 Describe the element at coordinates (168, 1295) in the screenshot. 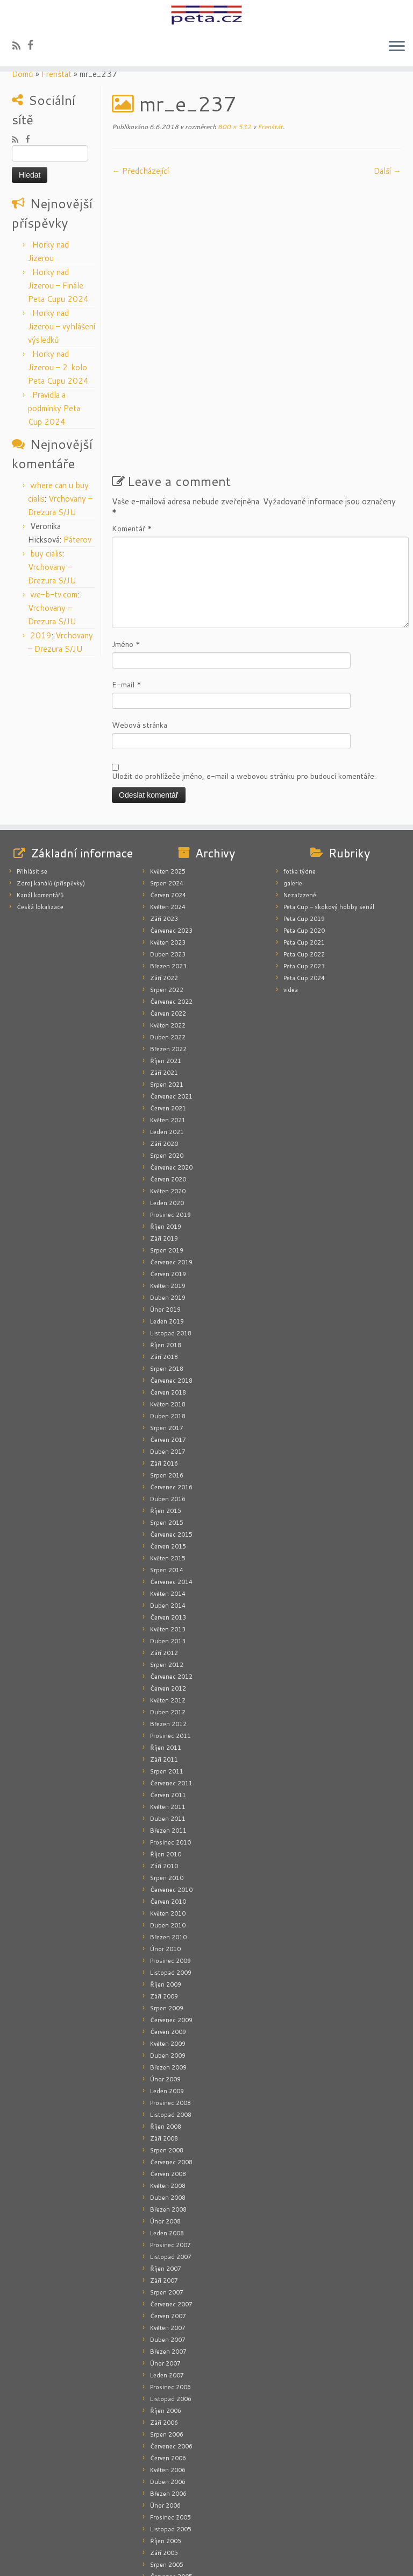

I see `Červen 2018` at that location.